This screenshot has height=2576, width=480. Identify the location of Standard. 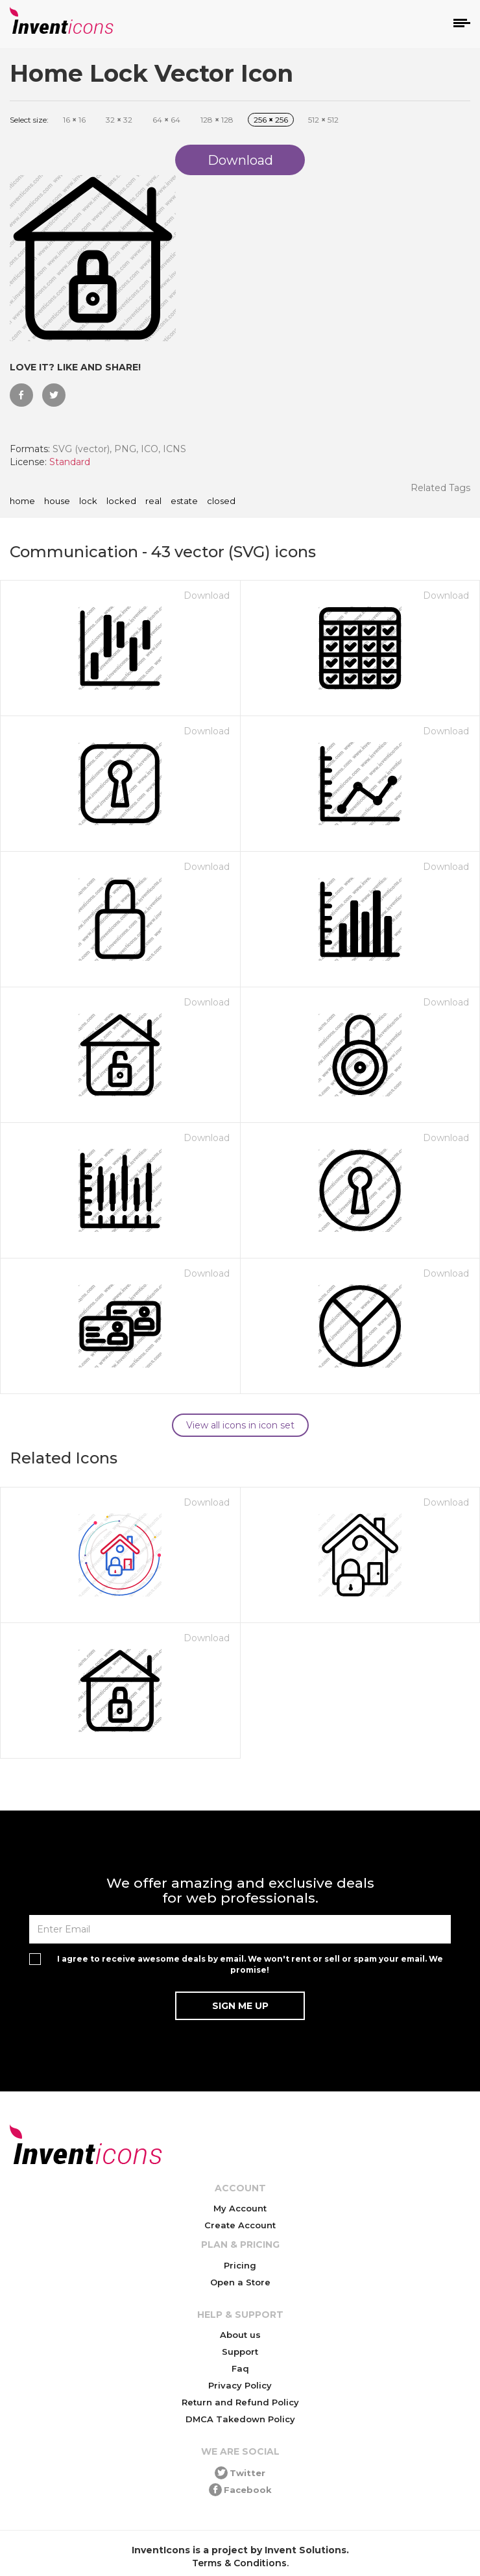
(69, 462).